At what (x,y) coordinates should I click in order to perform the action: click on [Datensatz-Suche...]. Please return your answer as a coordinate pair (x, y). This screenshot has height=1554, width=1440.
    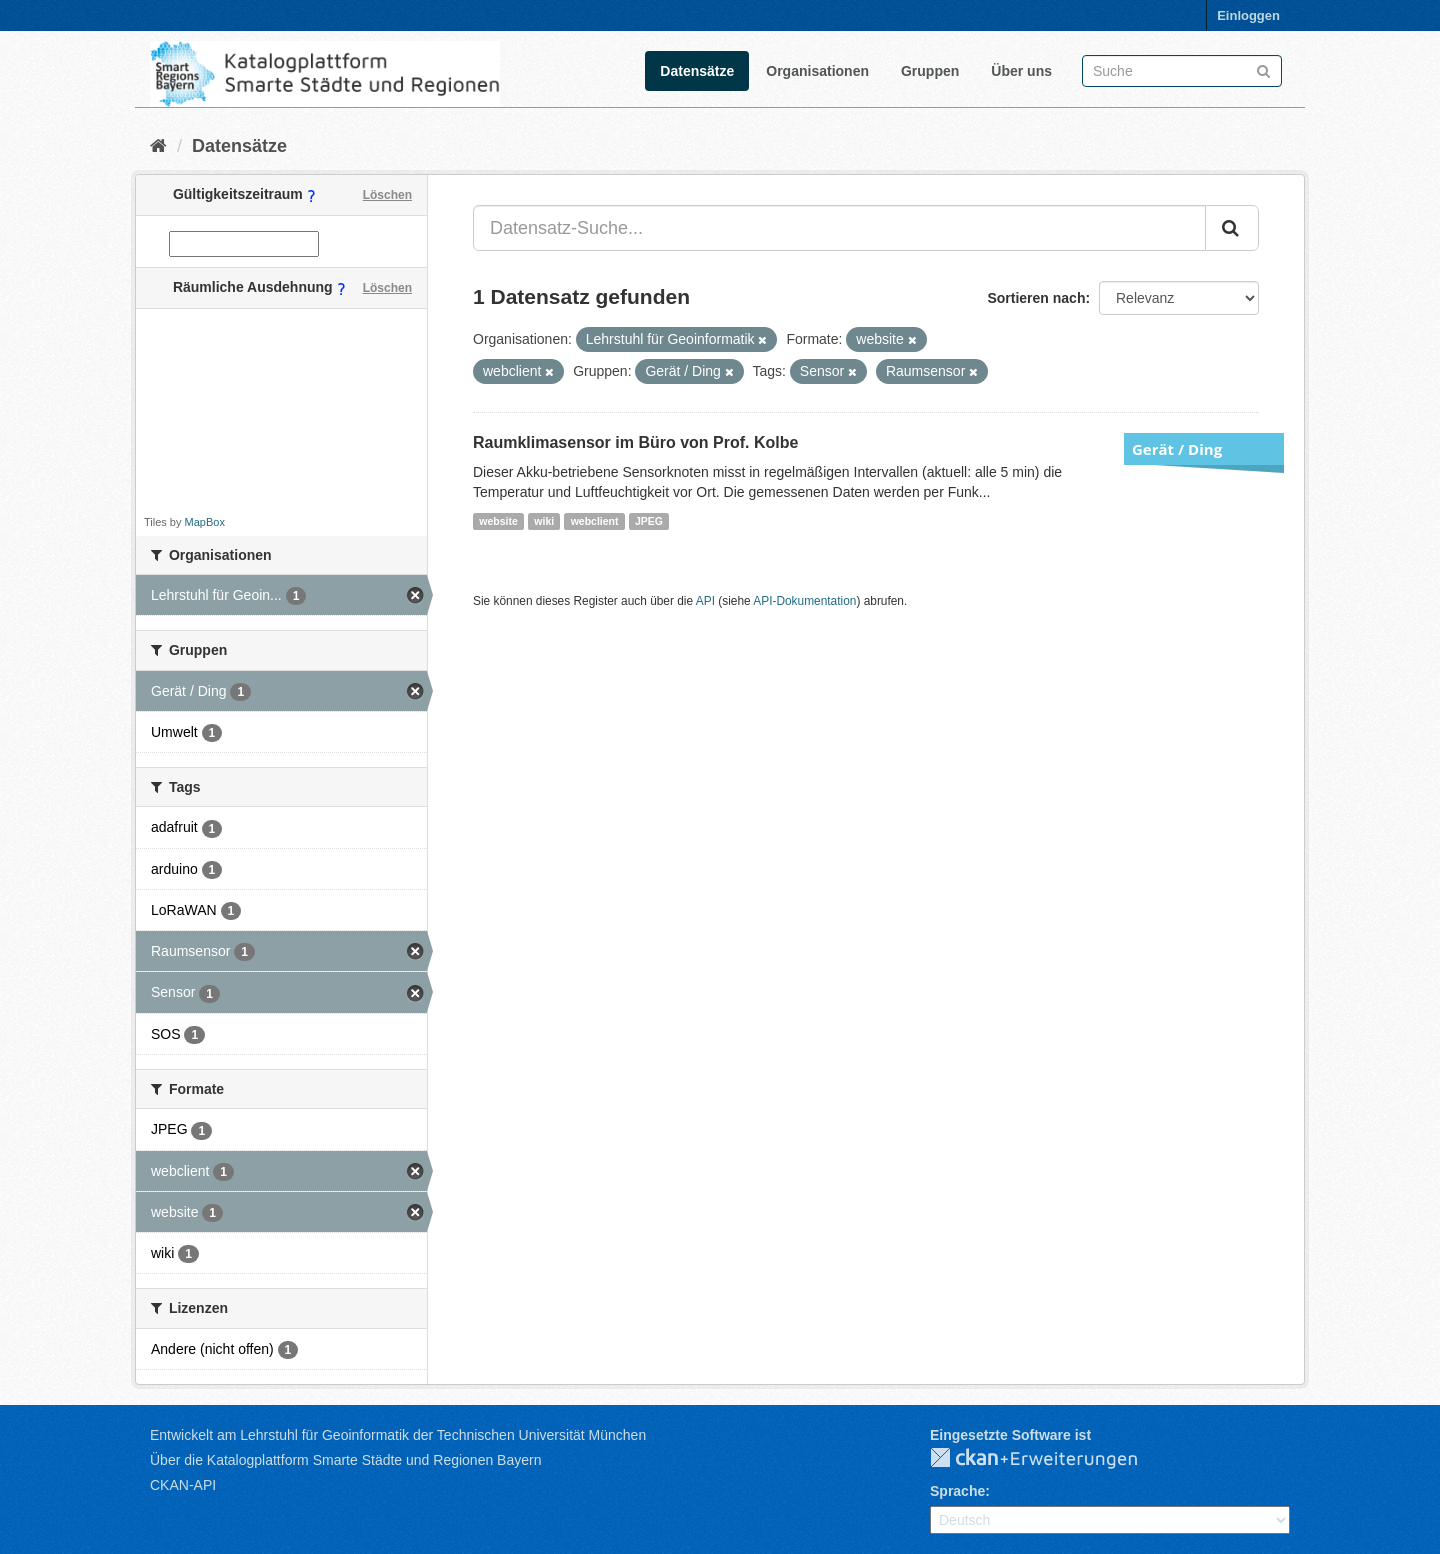
    Looking at the image, I should click on (839, 228).